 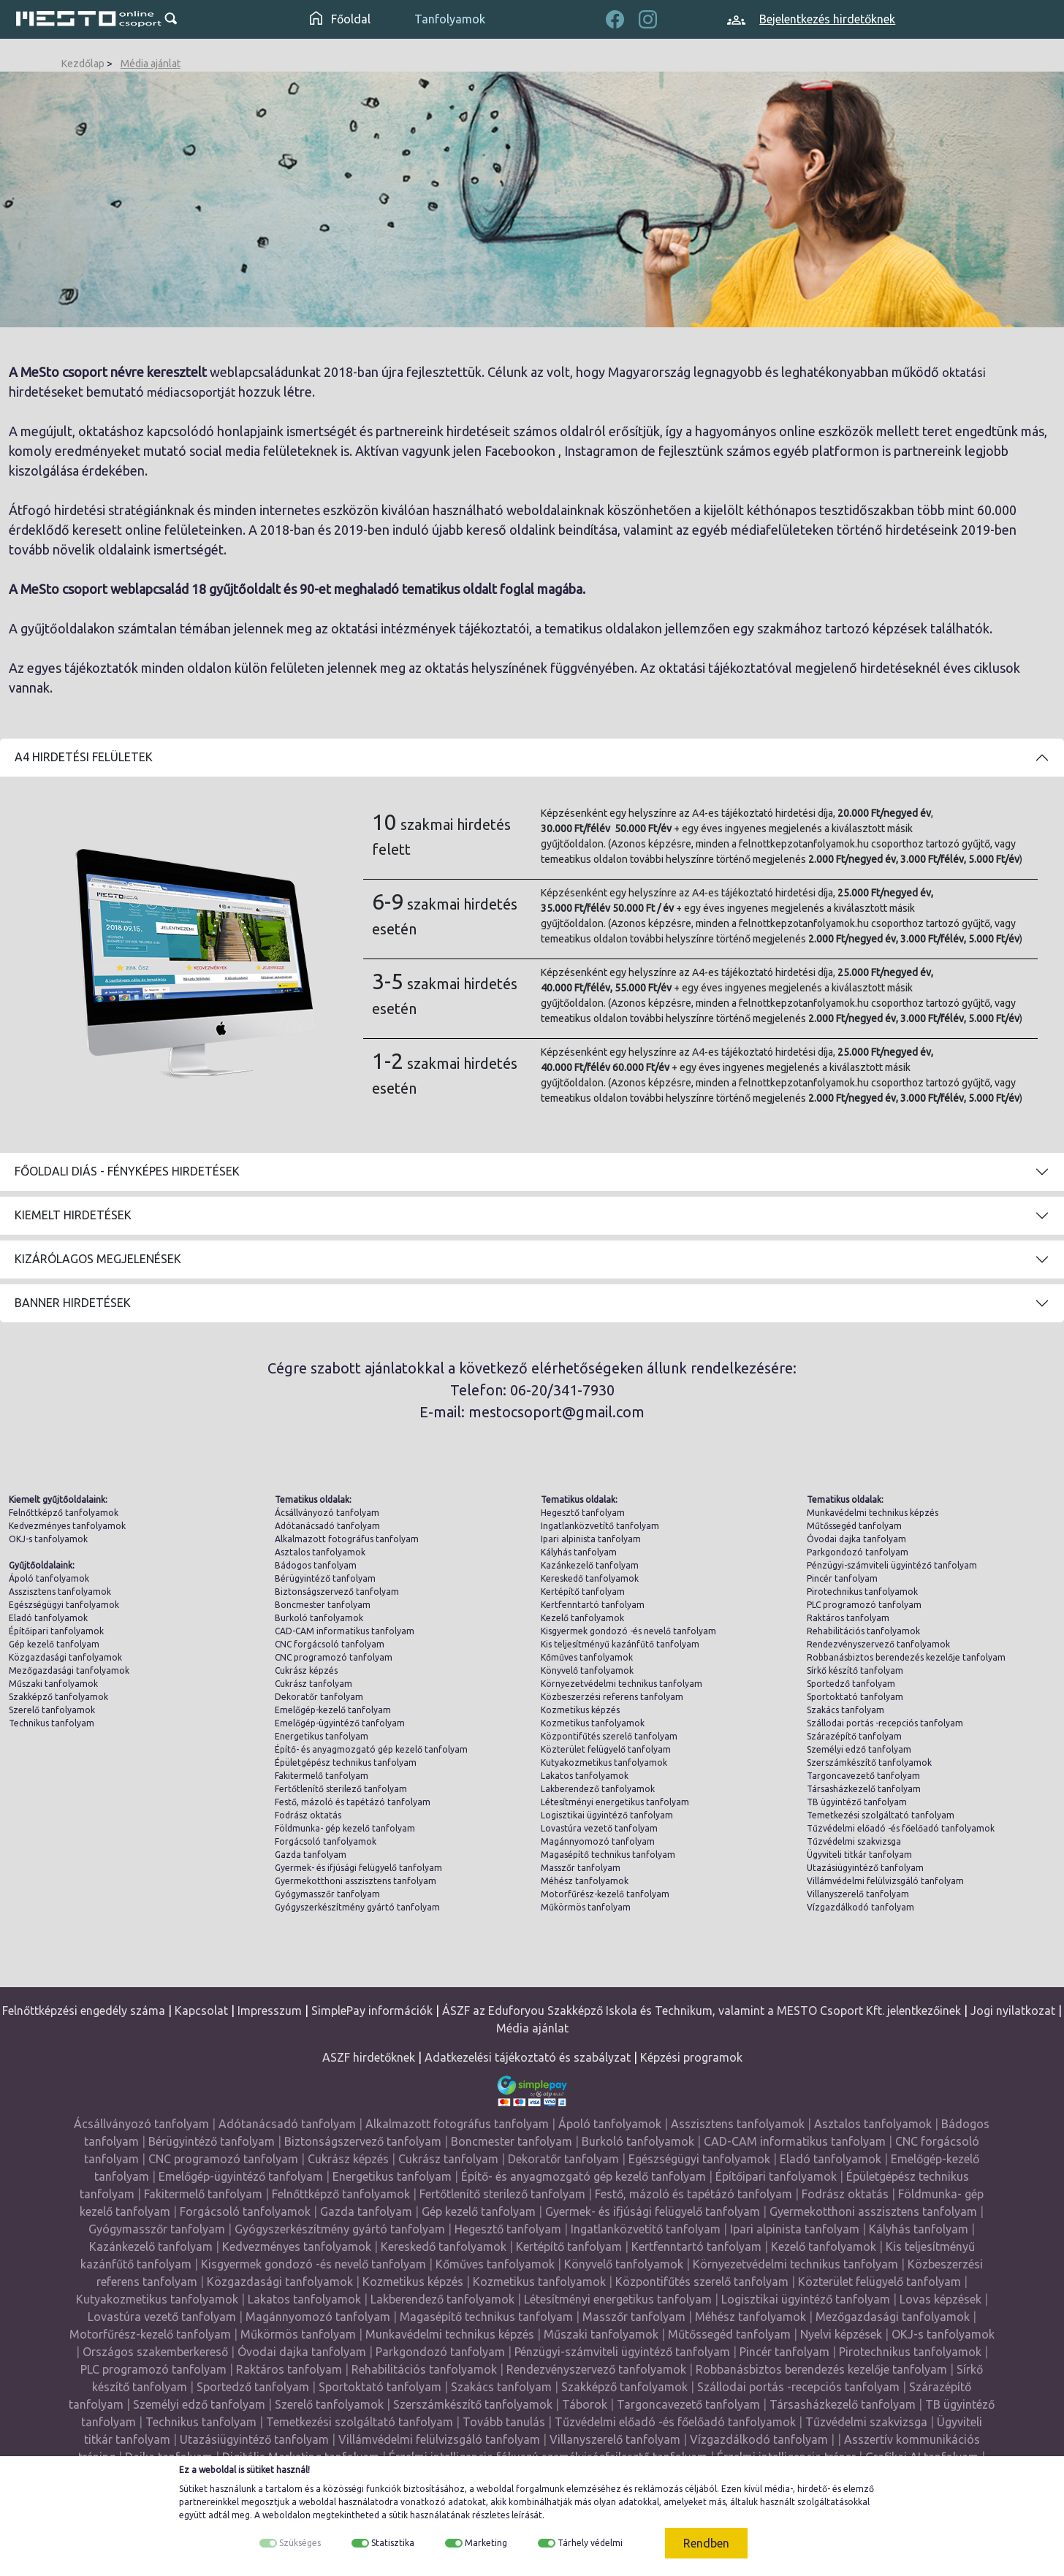 I want to click on Kis teljesítményű kazánfűtő tanfolyam, so click(x=620, y=1644).